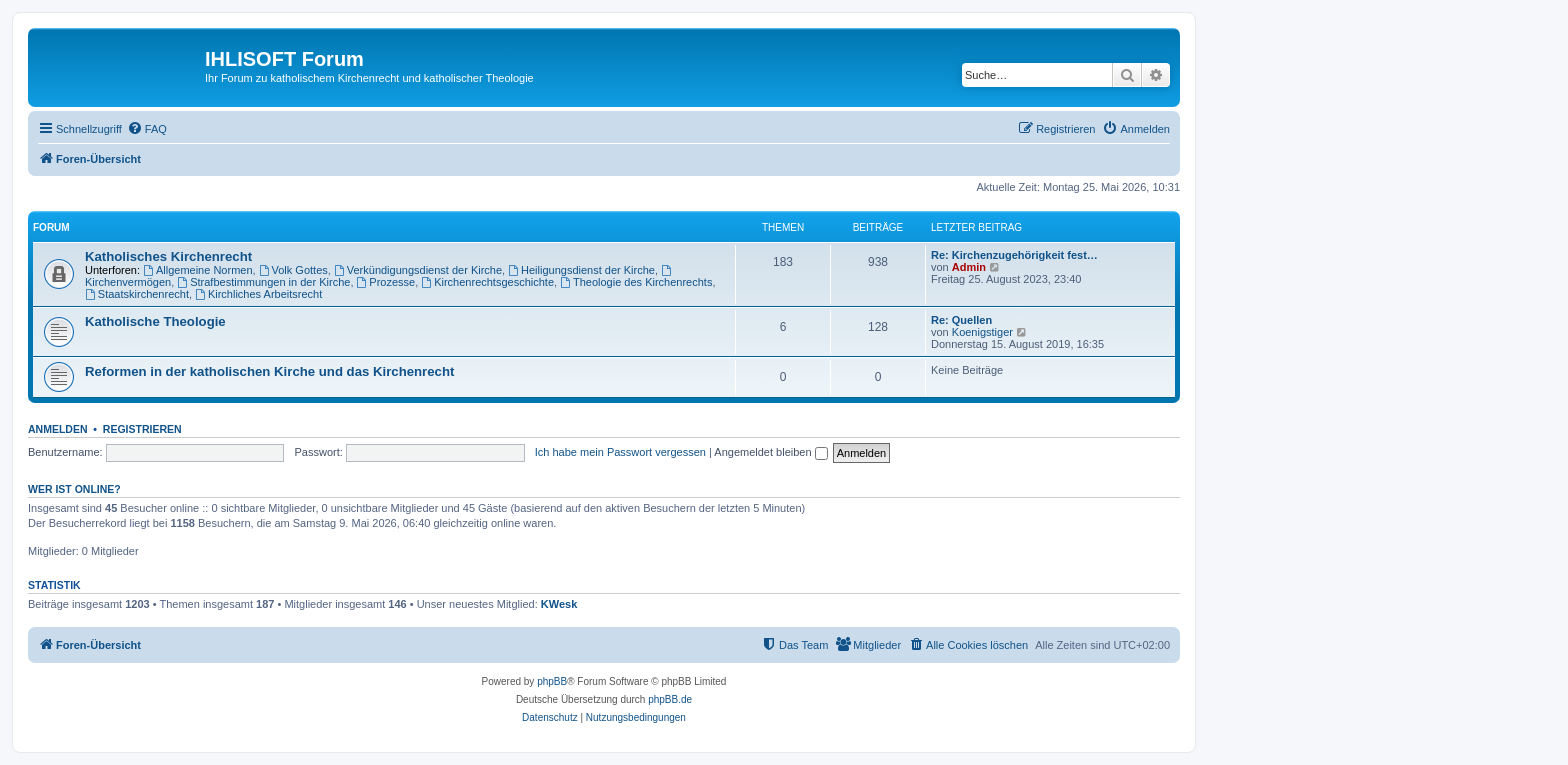 The height and width of the screenshot is (765, 1568). What do you see at coordinates (142, 429) in the screenshot?
I see `Registrieren` at bounding box center [142, 429].